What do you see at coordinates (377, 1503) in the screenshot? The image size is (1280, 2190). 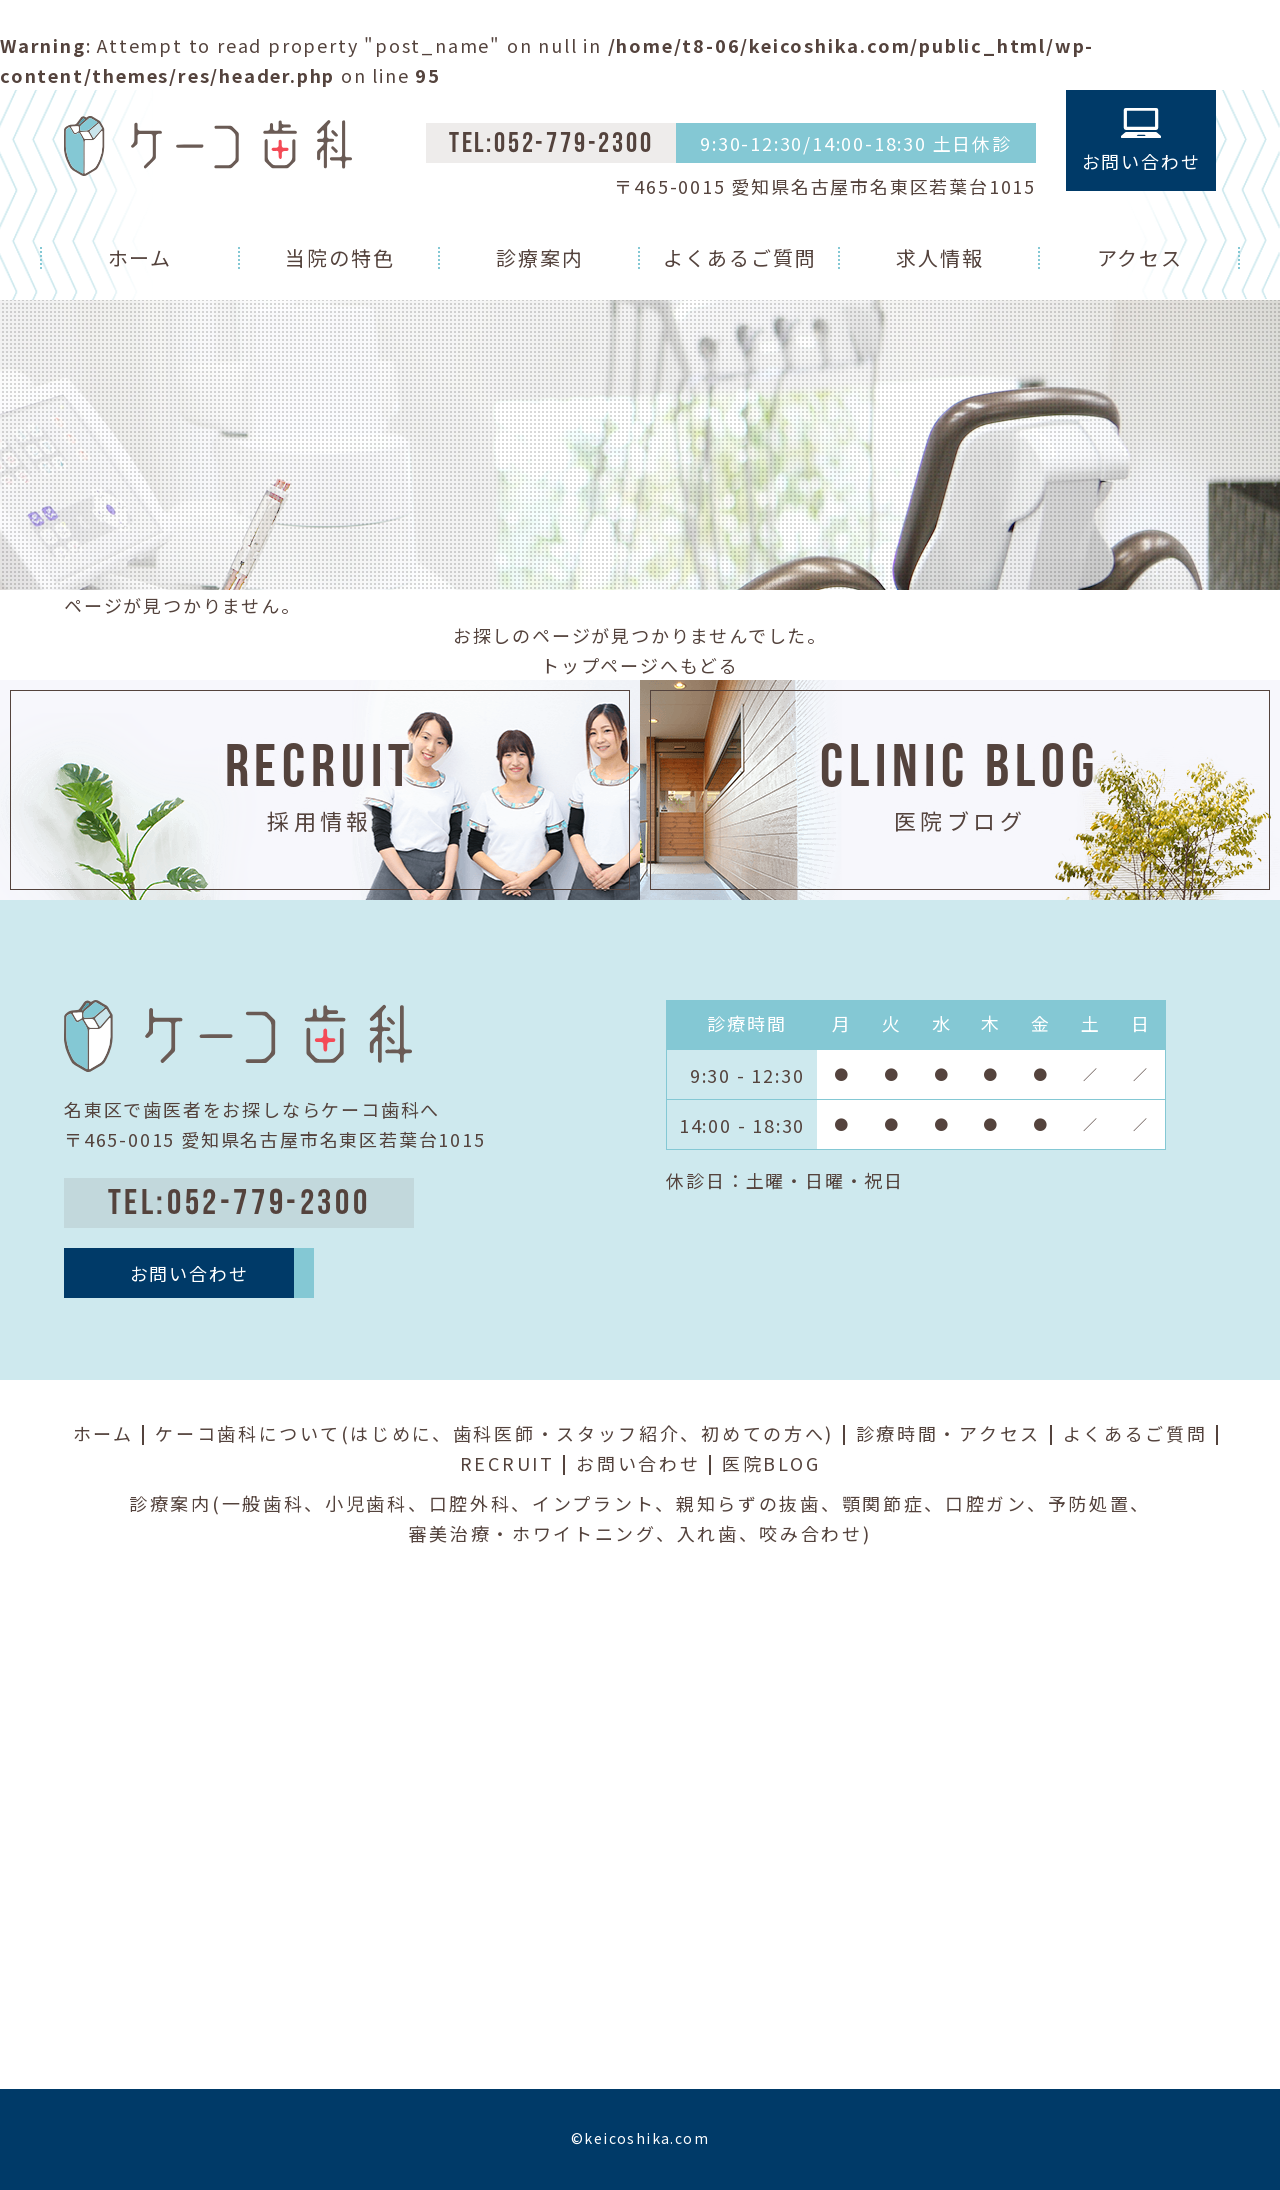 I see `小児歯科、` at bounding box center [377, 1503].